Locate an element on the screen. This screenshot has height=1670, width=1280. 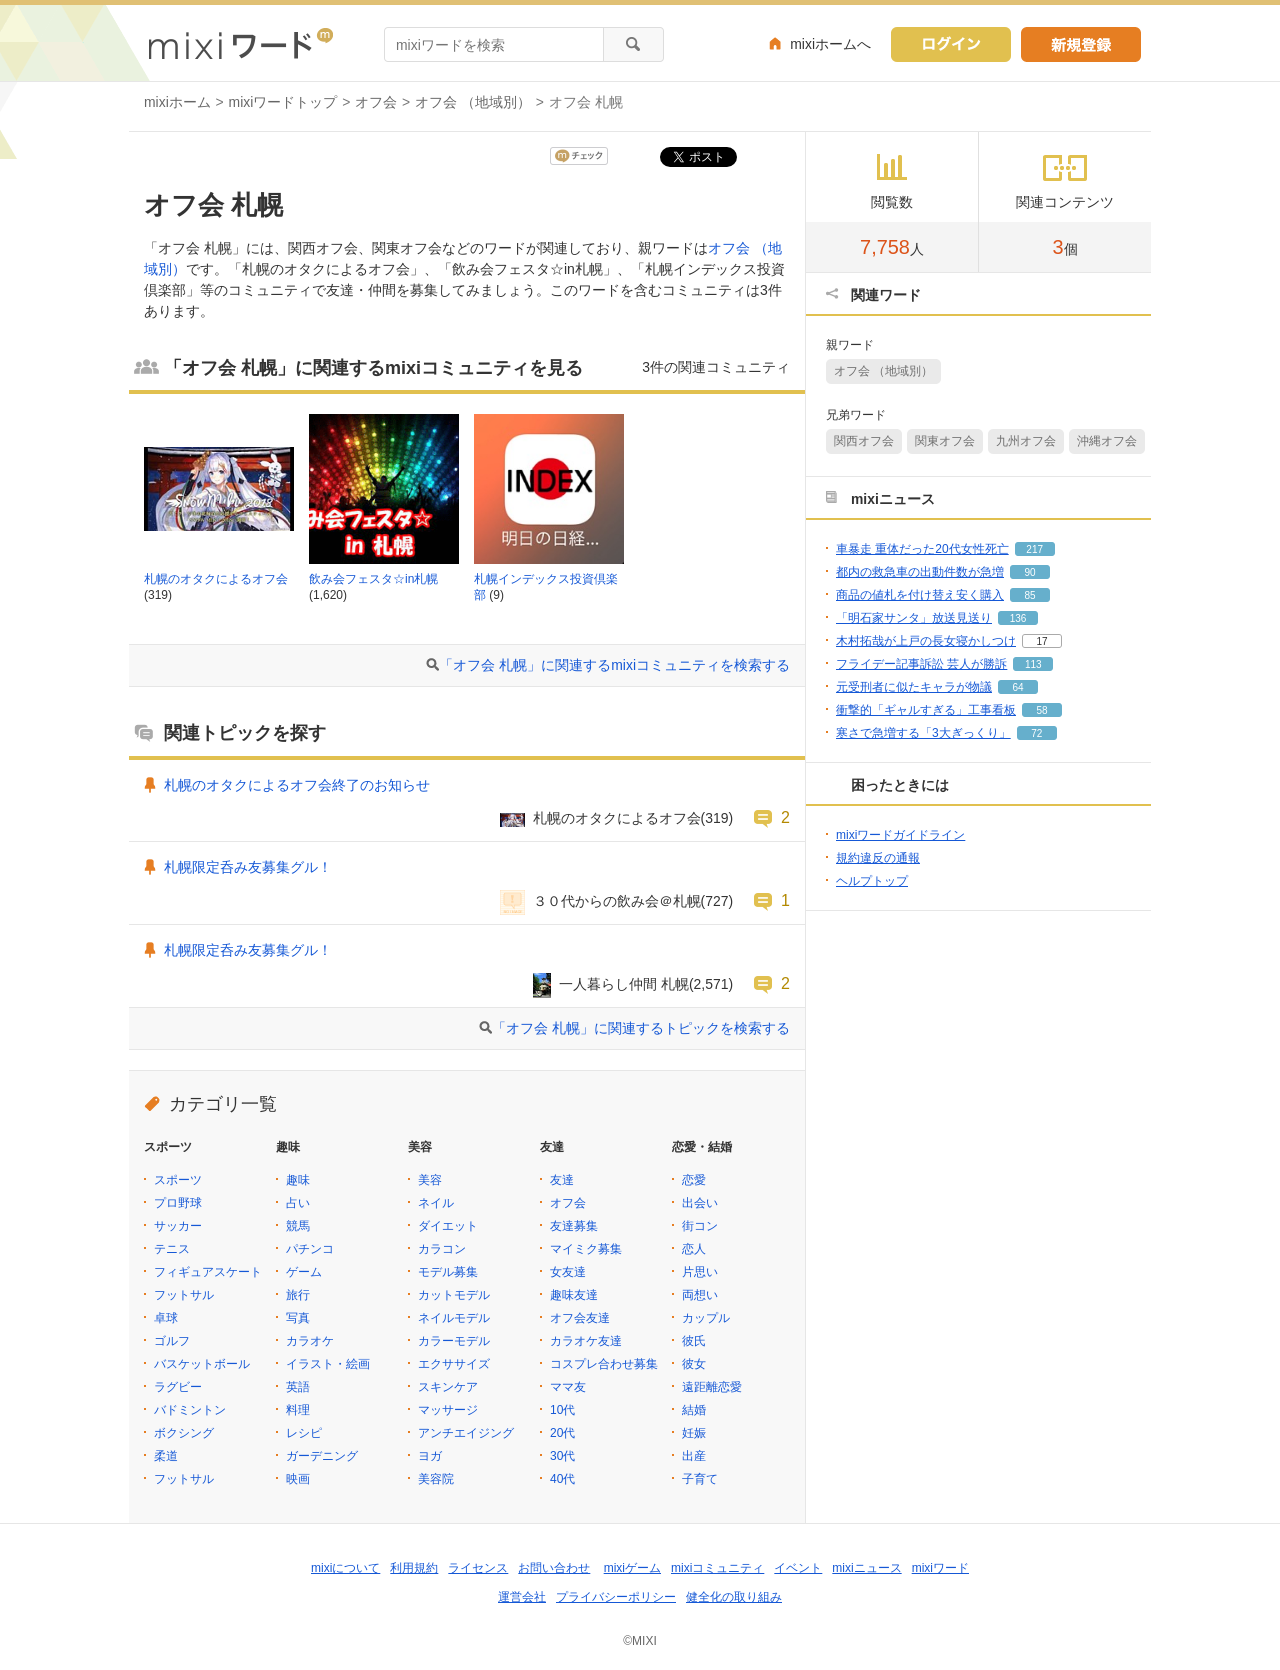
プロ野球 is located at coordinates (178, 1203).